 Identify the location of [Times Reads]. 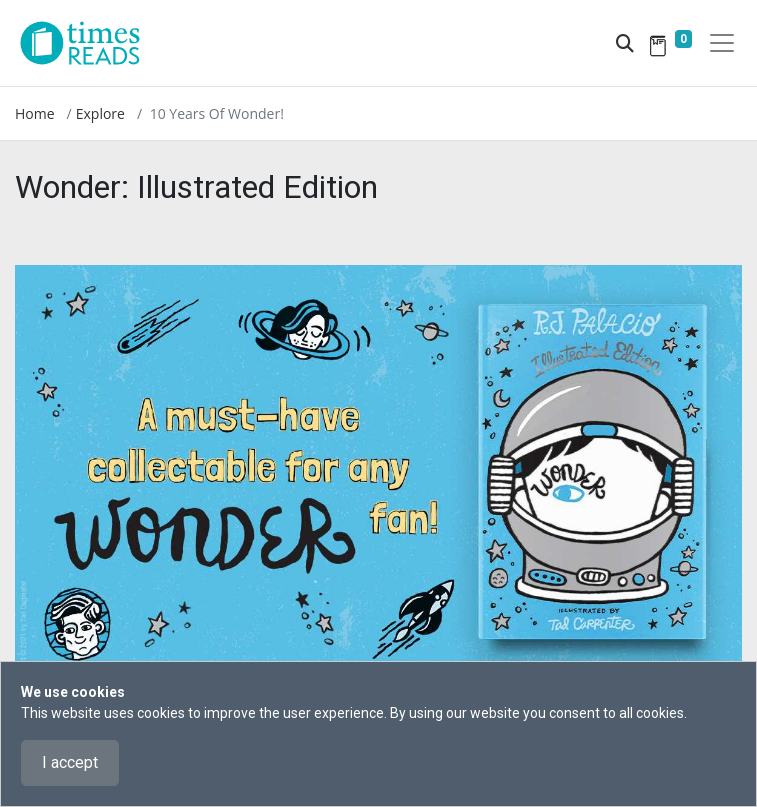
(88, 43).